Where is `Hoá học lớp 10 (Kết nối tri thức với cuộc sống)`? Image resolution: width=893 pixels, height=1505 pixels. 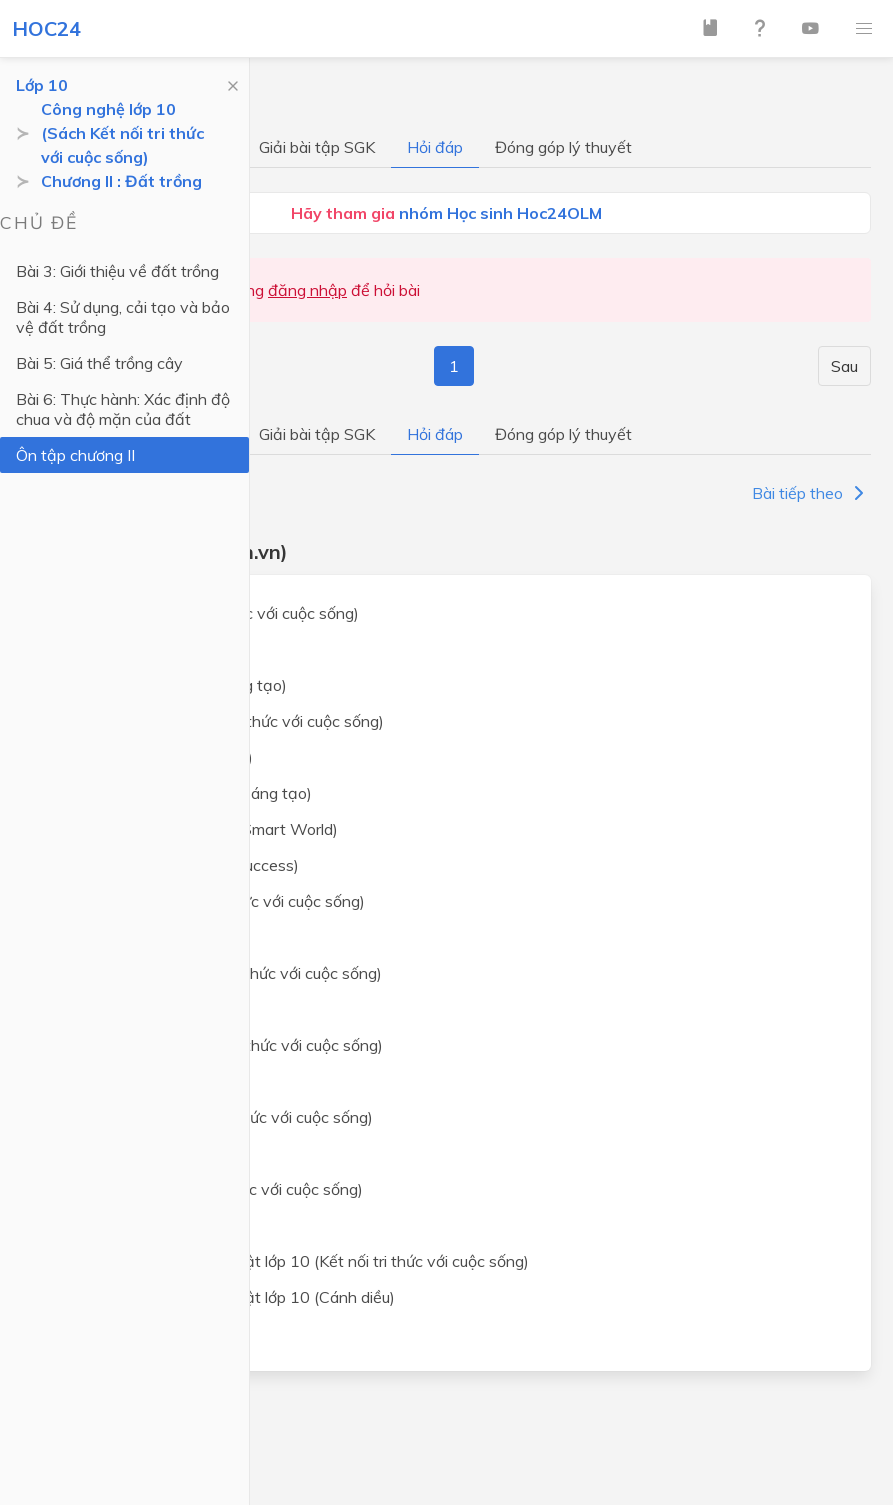
Hoá học lớp 10 (Kết nối tri thức với cuộc sống) is located at coordinates (218, 973).